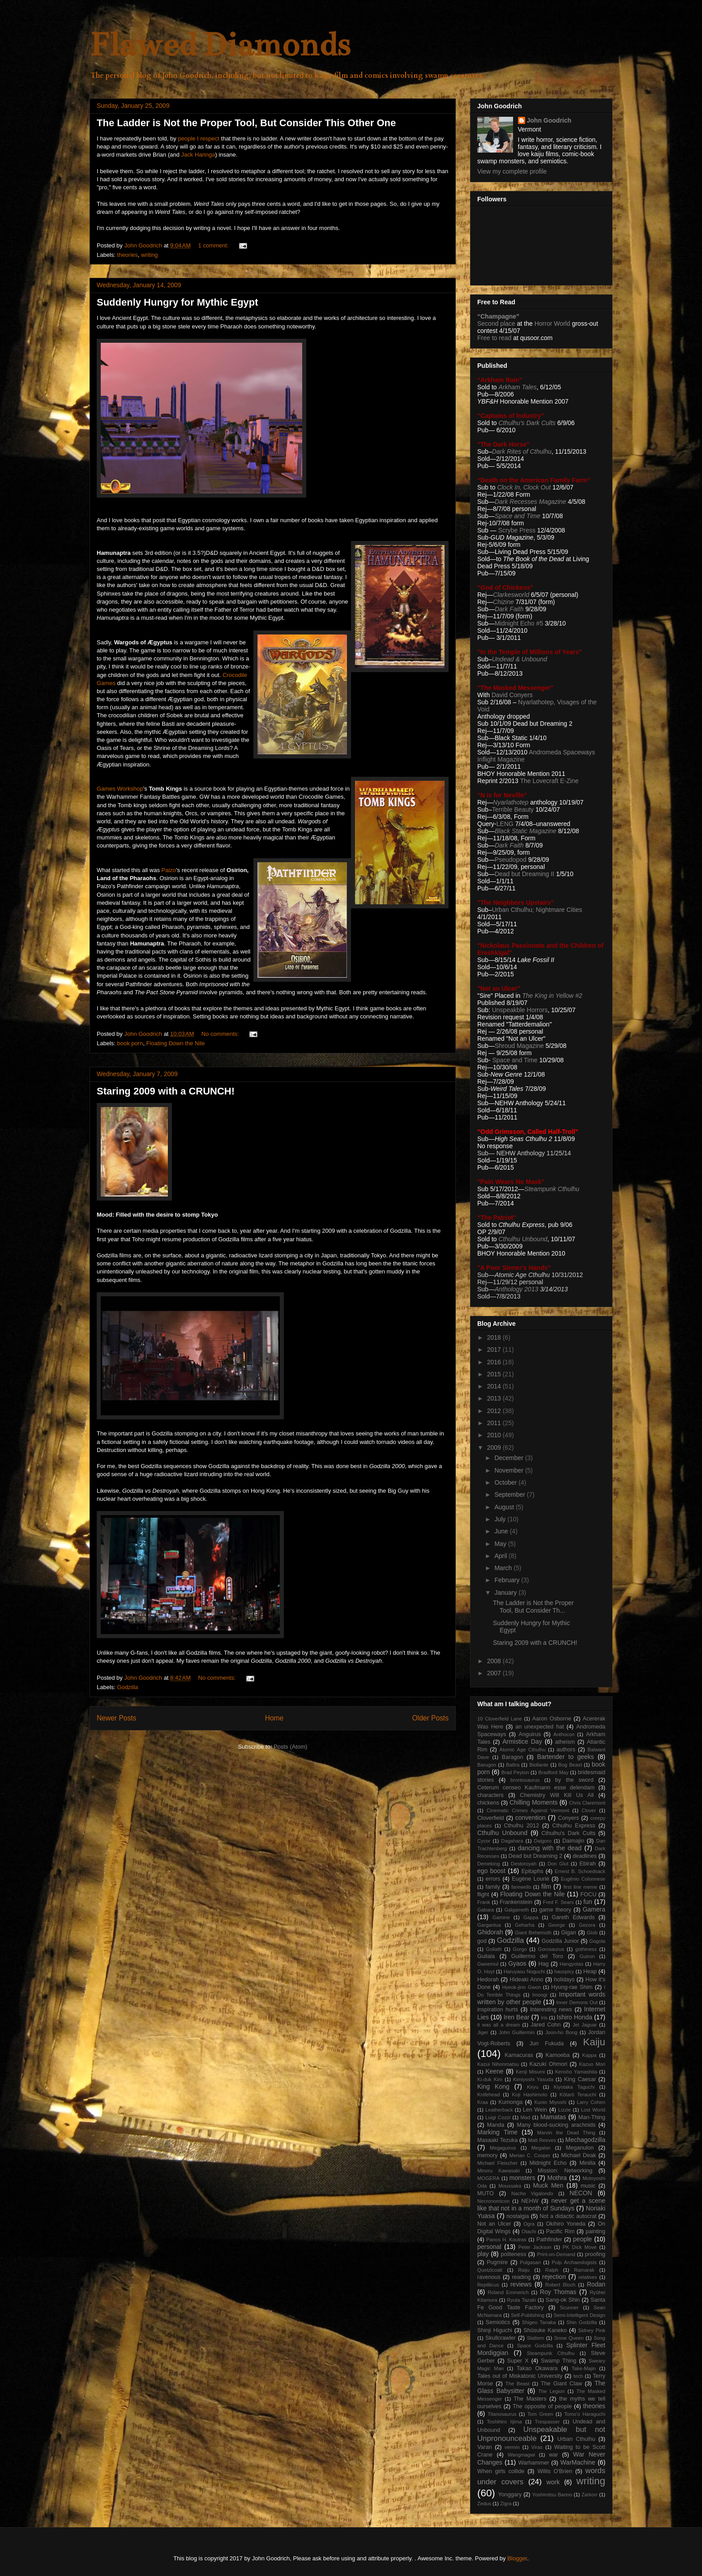 This screenshot has width=702, height=2576. What do you see at coordinates (509, 1457) in the screenshot?
I see `December` at bounding box center [509, 1457].